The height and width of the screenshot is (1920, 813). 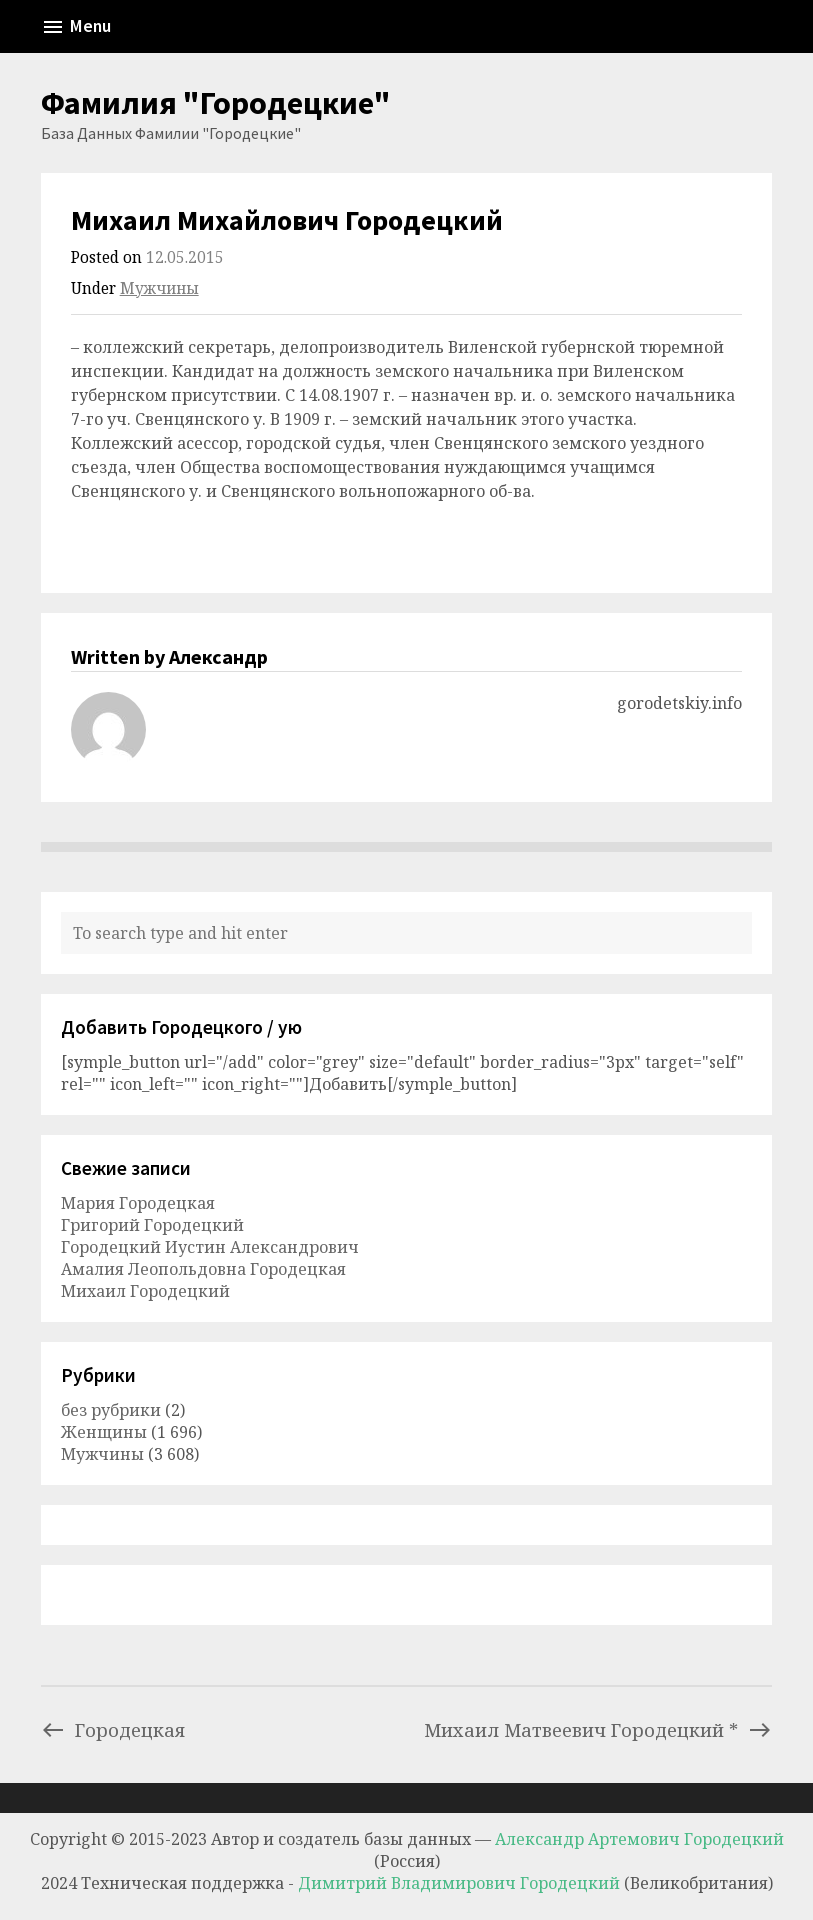 I want to click on Menu, so click(x=76, y=27).